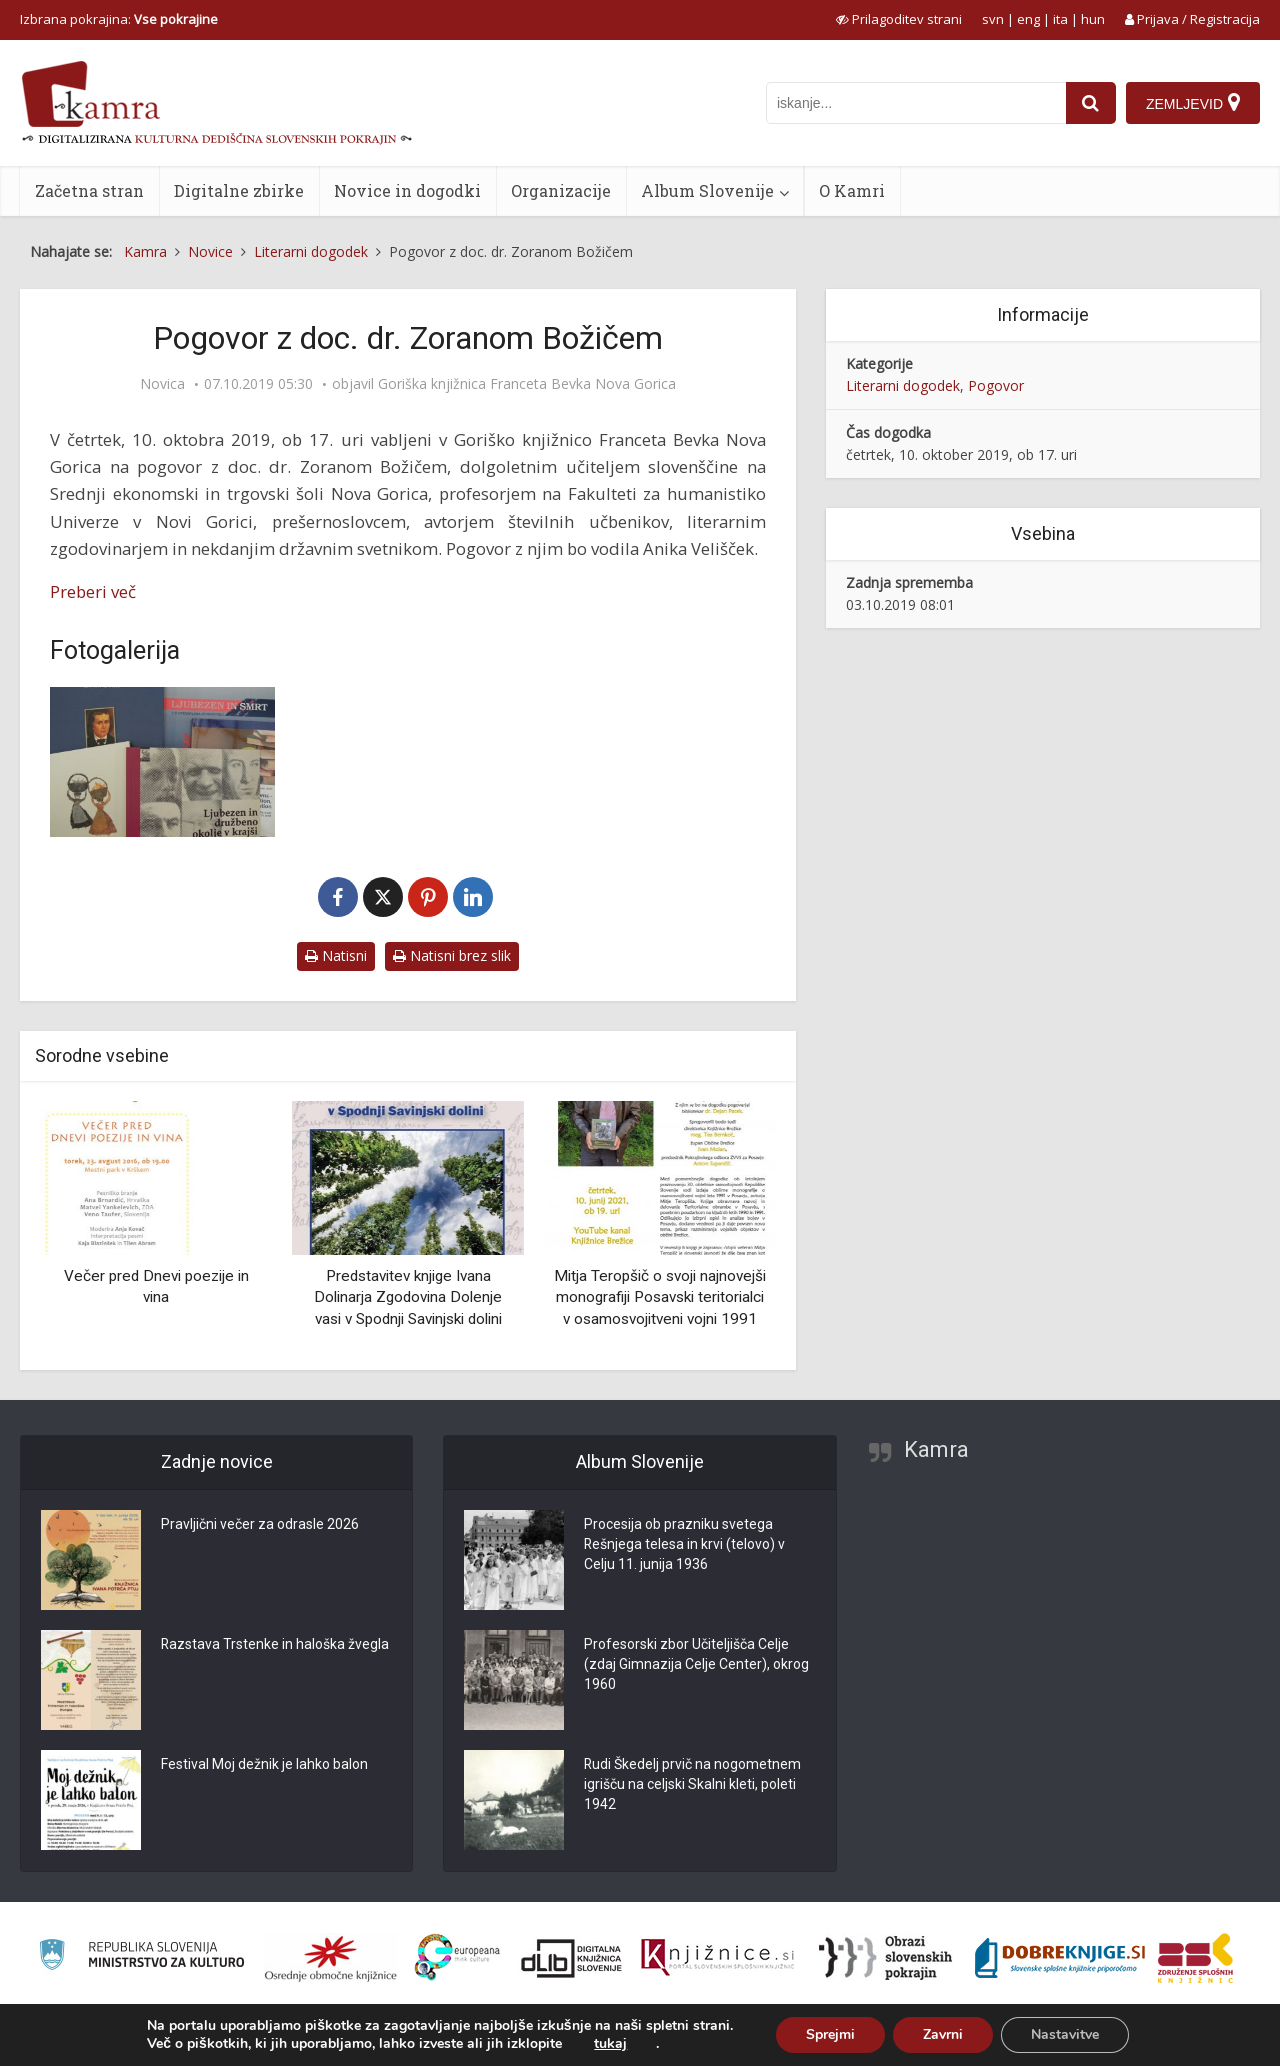 This screenshot has height=2066, width=1280. What do you see at coordinates (707, 190) in the screenshot?
I see `Album Slovenije` at bounding box center [707, 190].